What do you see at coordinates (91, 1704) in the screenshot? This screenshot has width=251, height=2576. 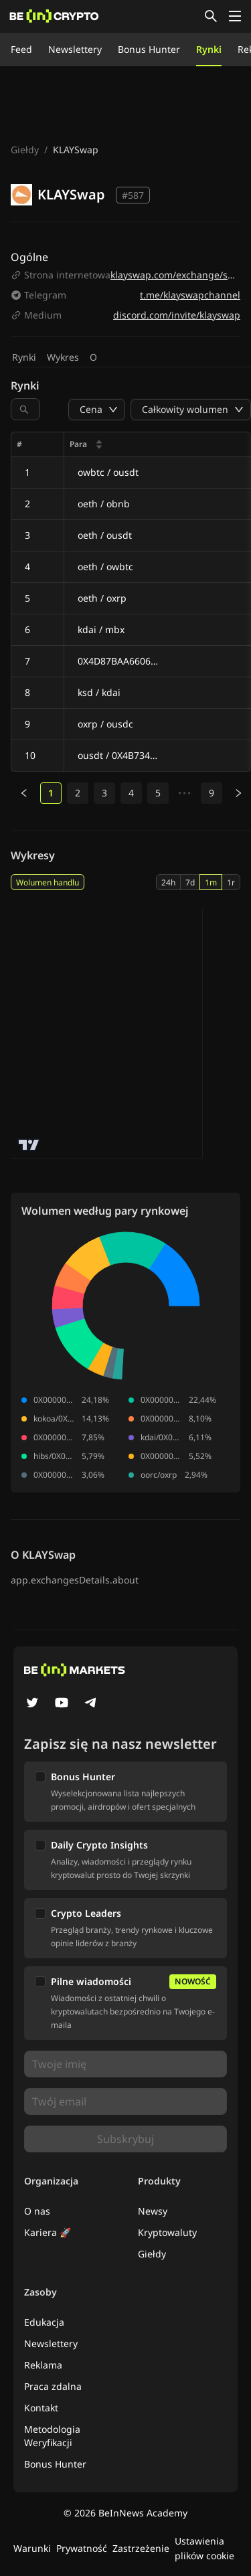 I see `[Telegram]` at bounding box center [91, 1704].